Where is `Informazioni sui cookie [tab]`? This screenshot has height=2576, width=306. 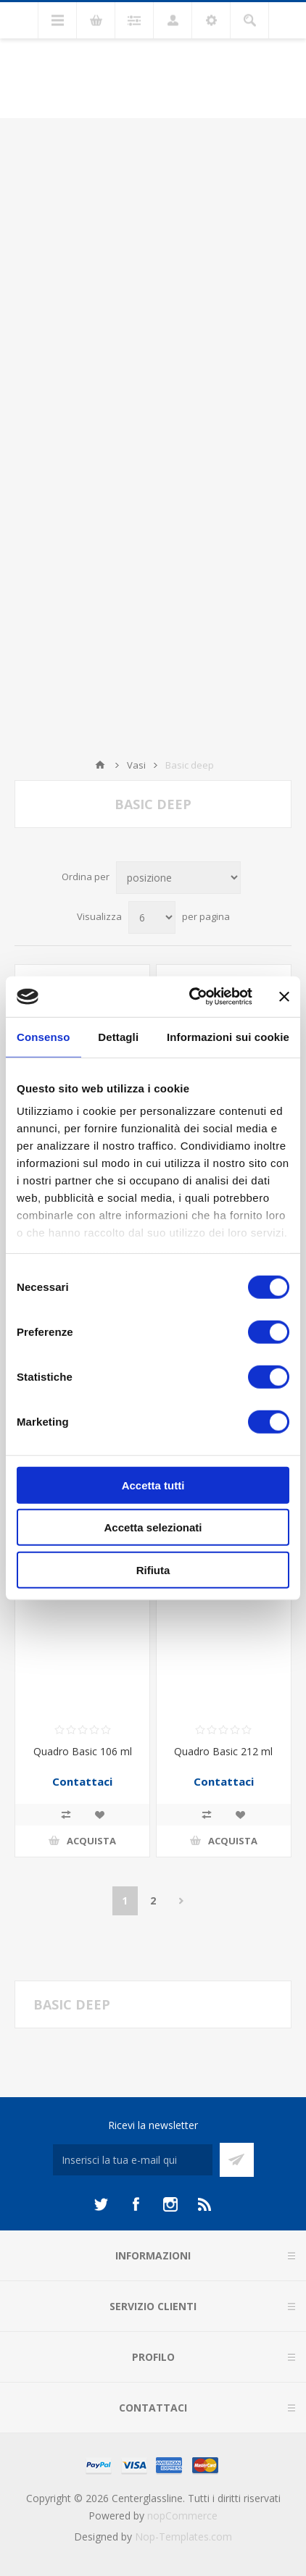 Informazioni sui cookie [tab] is located at coordinates (228, 1036).